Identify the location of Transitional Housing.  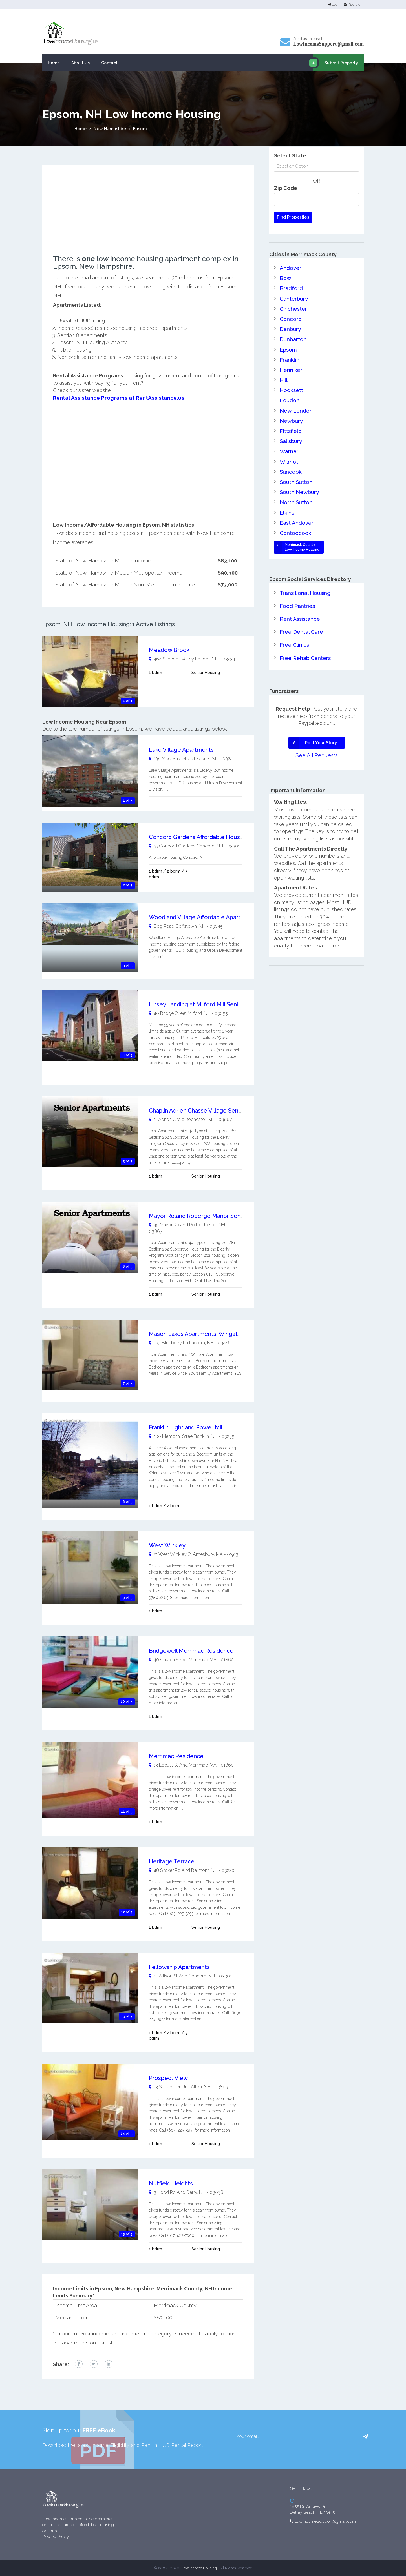
(304, 577).